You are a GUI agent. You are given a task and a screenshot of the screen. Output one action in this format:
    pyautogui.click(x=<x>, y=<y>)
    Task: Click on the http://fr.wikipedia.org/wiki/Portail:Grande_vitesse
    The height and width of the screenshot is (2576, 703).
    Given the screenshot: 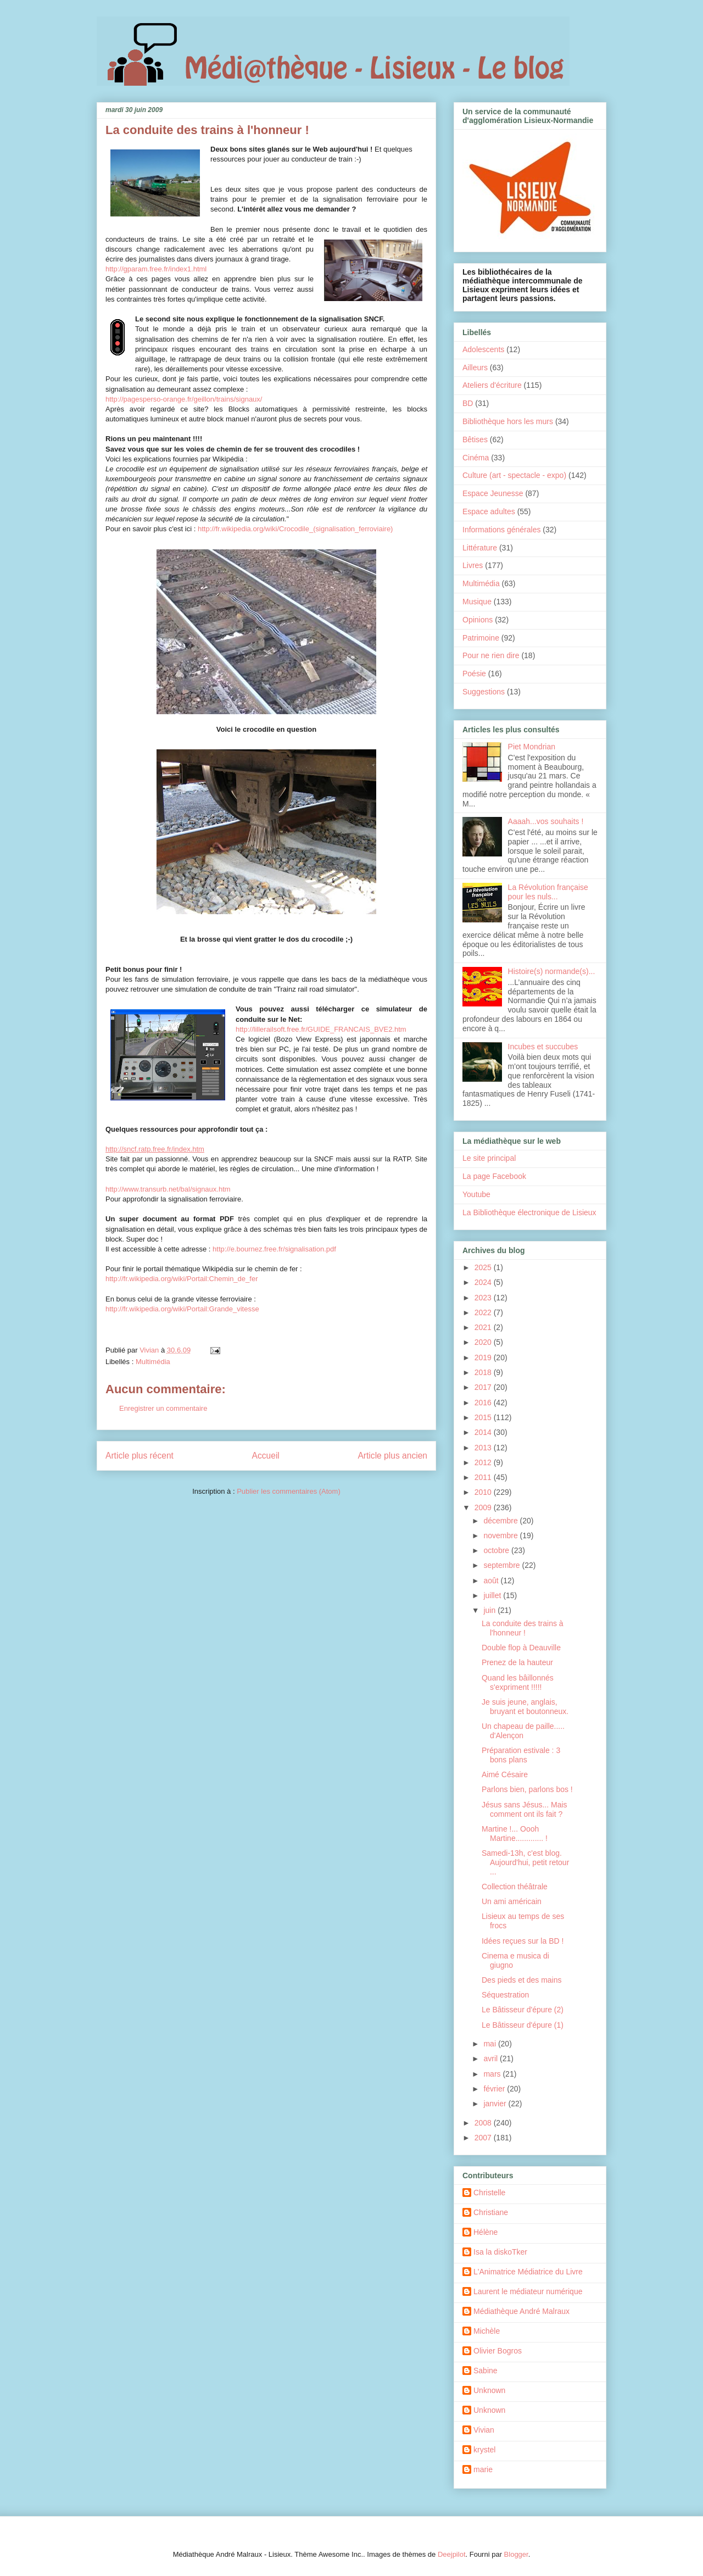 What is the action you would take?
    pyautogui.click(x=182, y=1309)
    